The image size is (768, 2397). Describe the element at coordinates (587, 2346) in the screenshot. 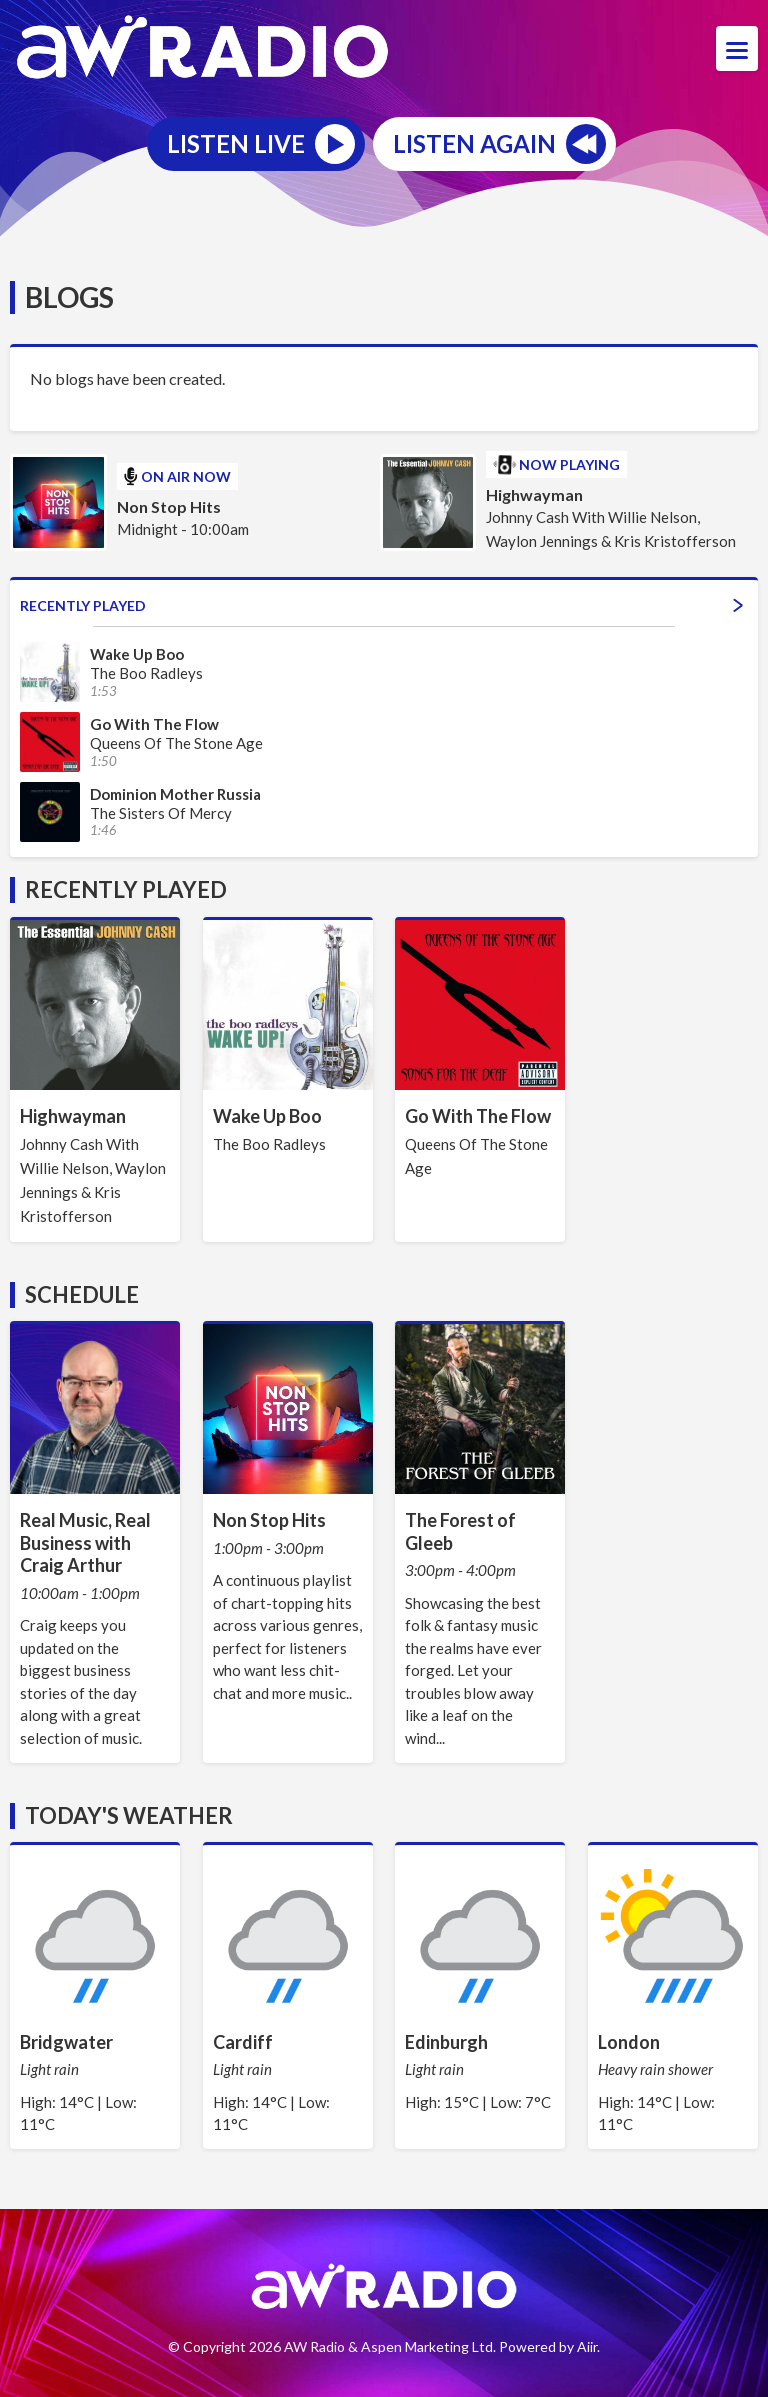

I see `Aiir` at that location.